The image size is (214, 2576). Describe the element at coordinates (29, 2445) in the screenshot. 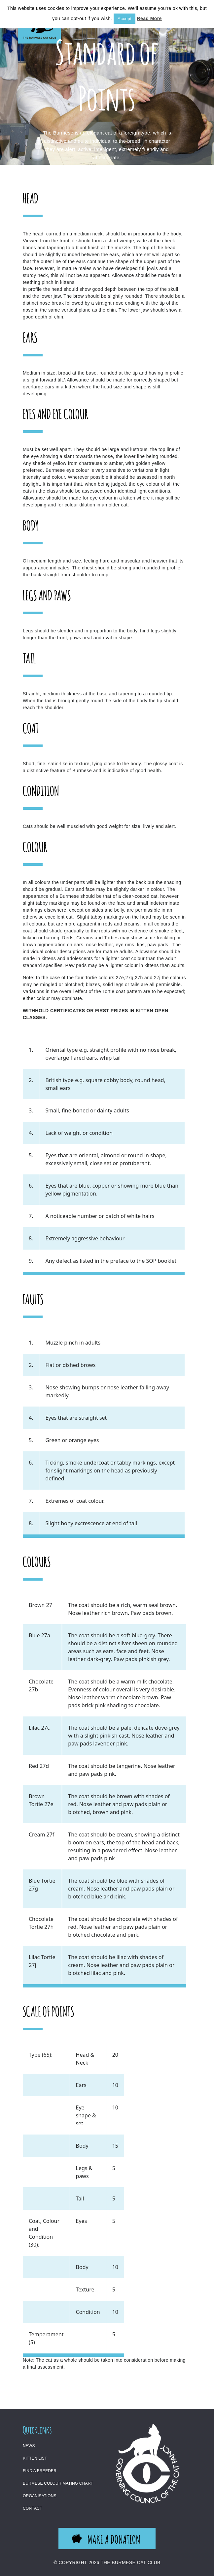

I see `News` at that location.